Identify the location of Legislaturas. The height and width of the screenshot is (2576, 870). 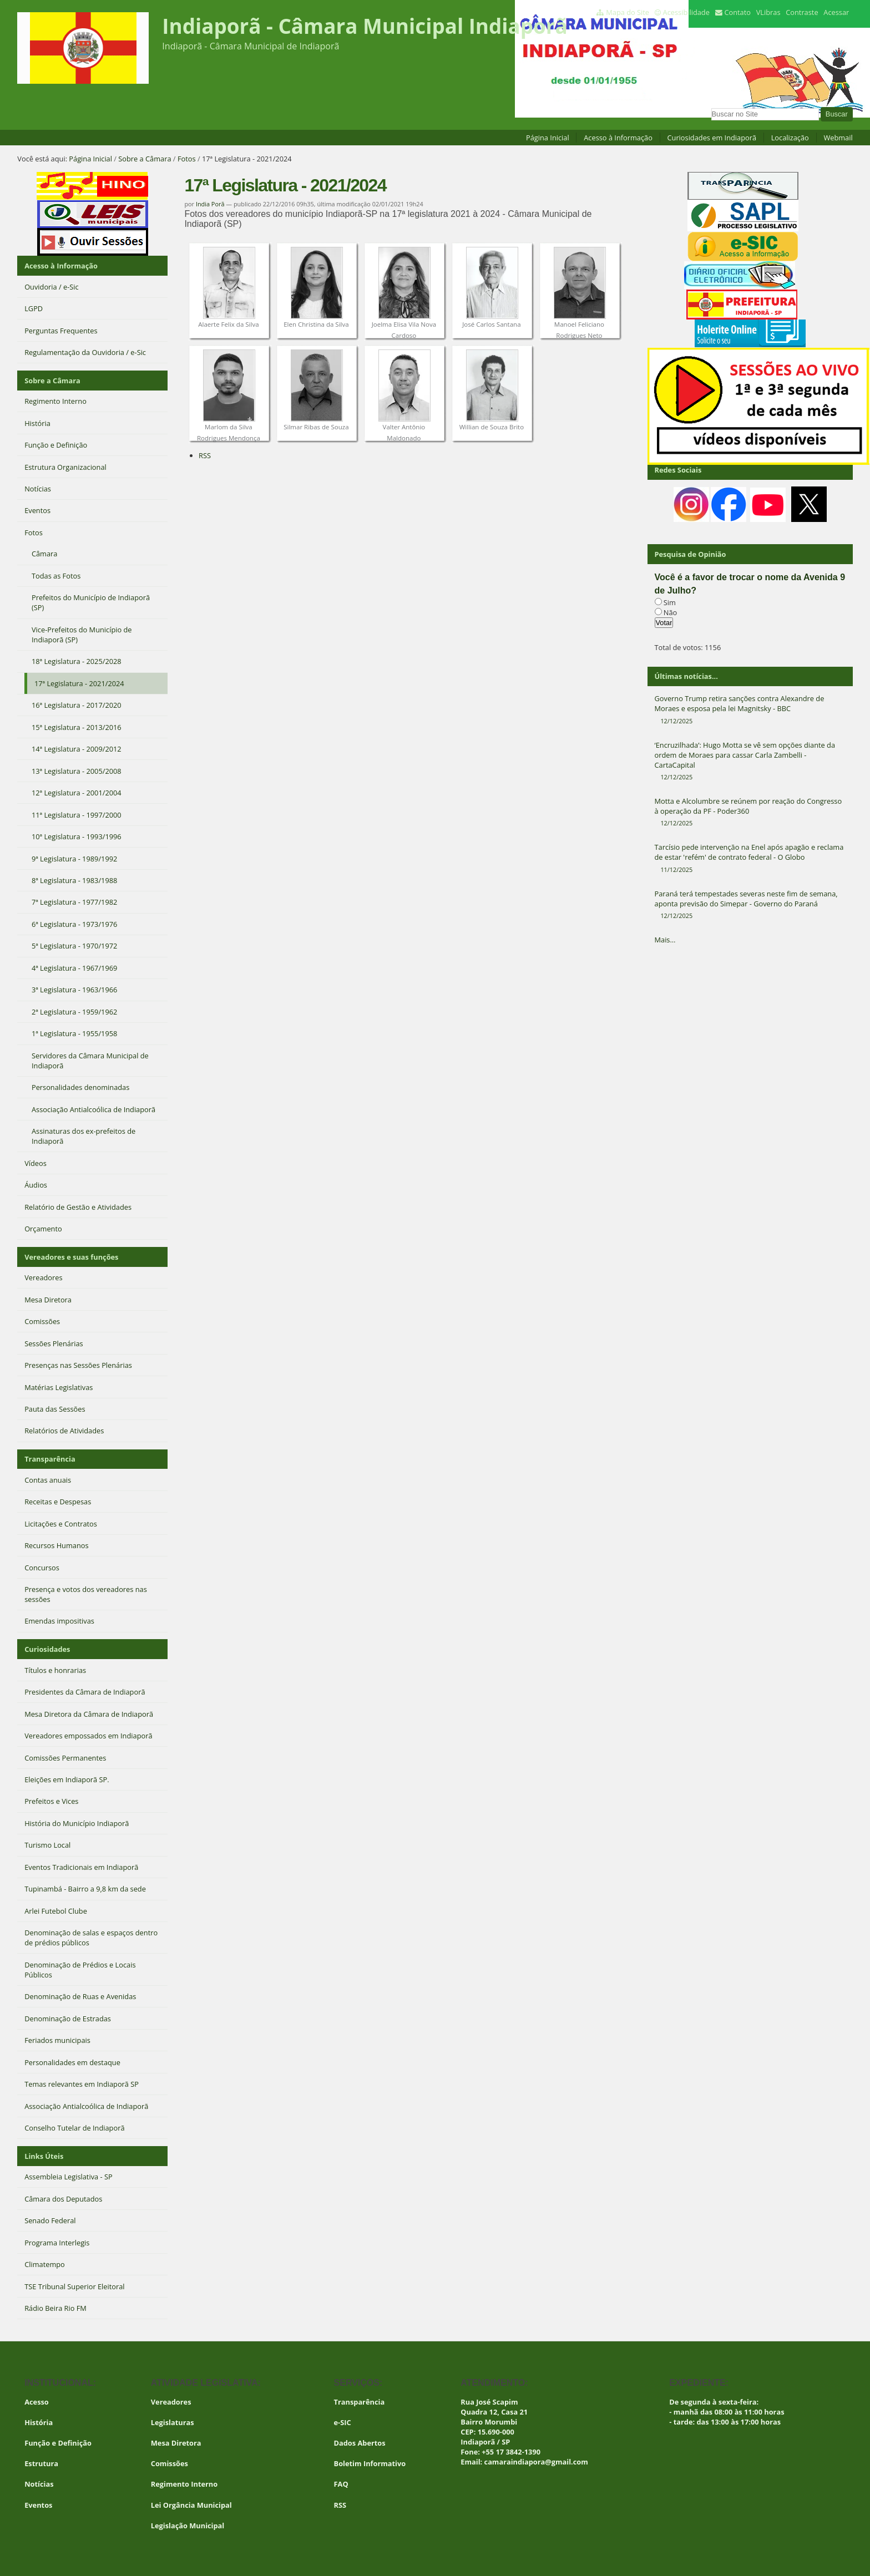
(172, 2422).